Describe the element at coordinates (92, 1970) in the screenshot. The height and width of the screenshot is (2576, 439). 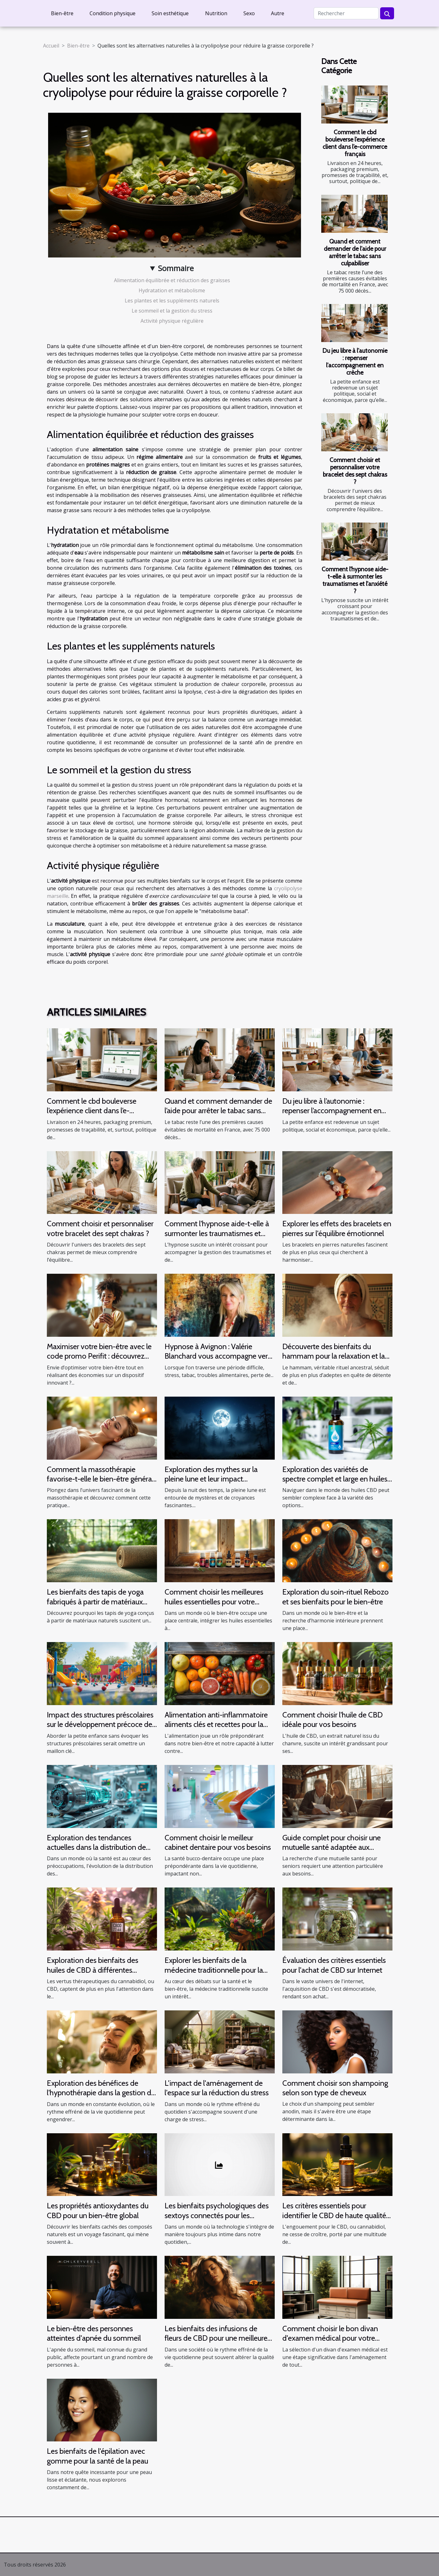
I see `Exploration des bienfaits des huiles de CBD à différentes concentrations` at that location.